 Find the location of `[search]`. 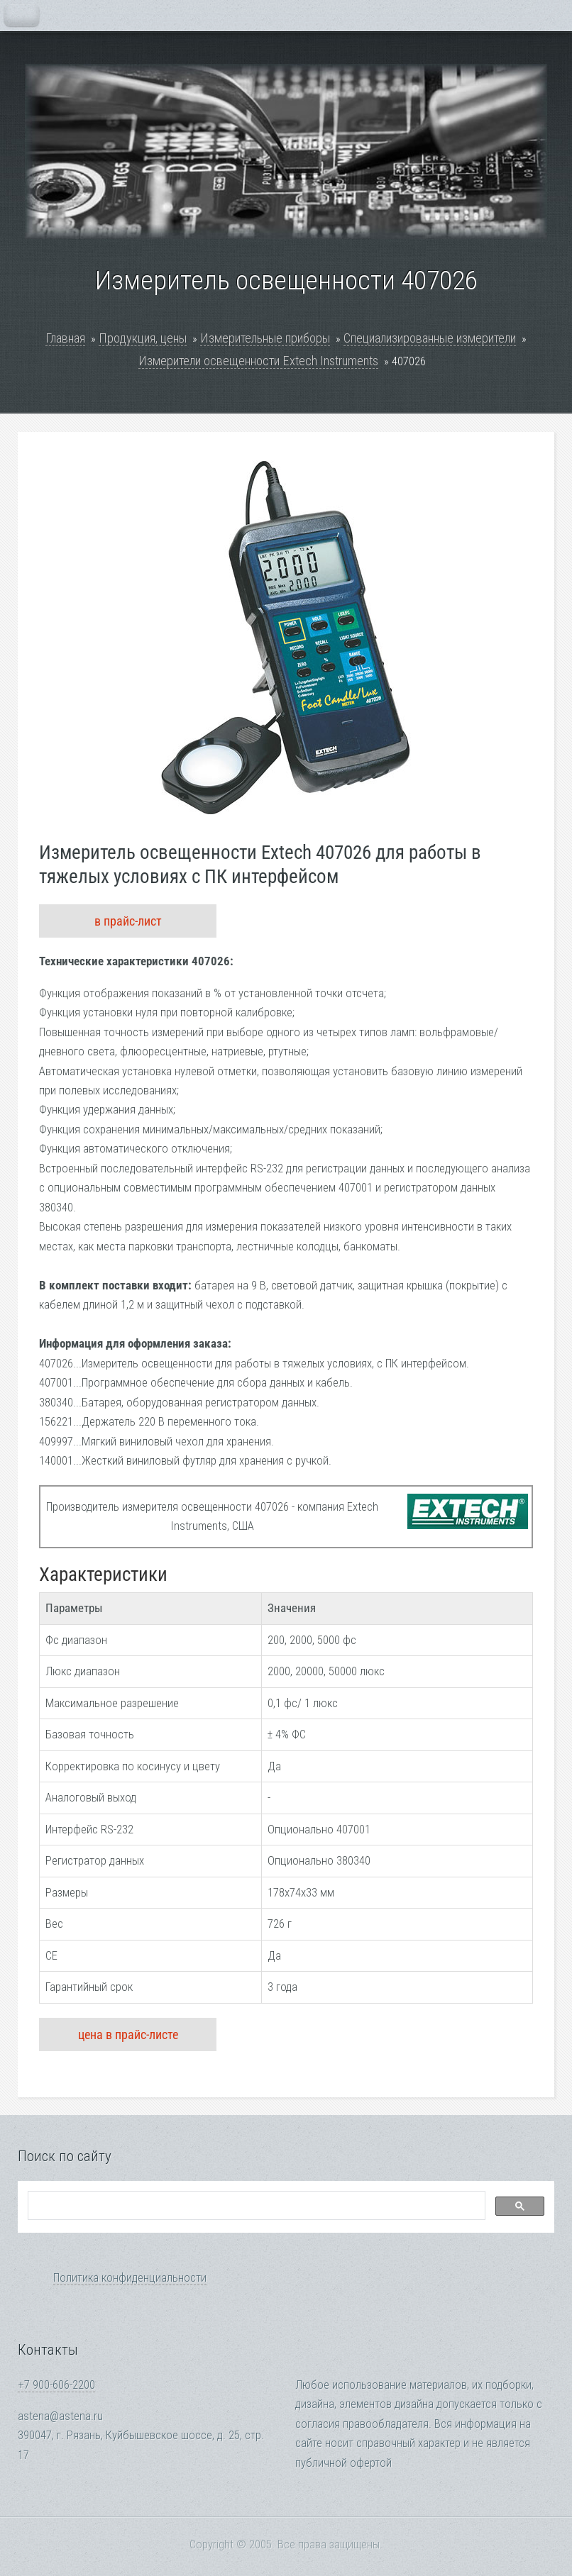

[search] is located at coordinates (255, 2205).